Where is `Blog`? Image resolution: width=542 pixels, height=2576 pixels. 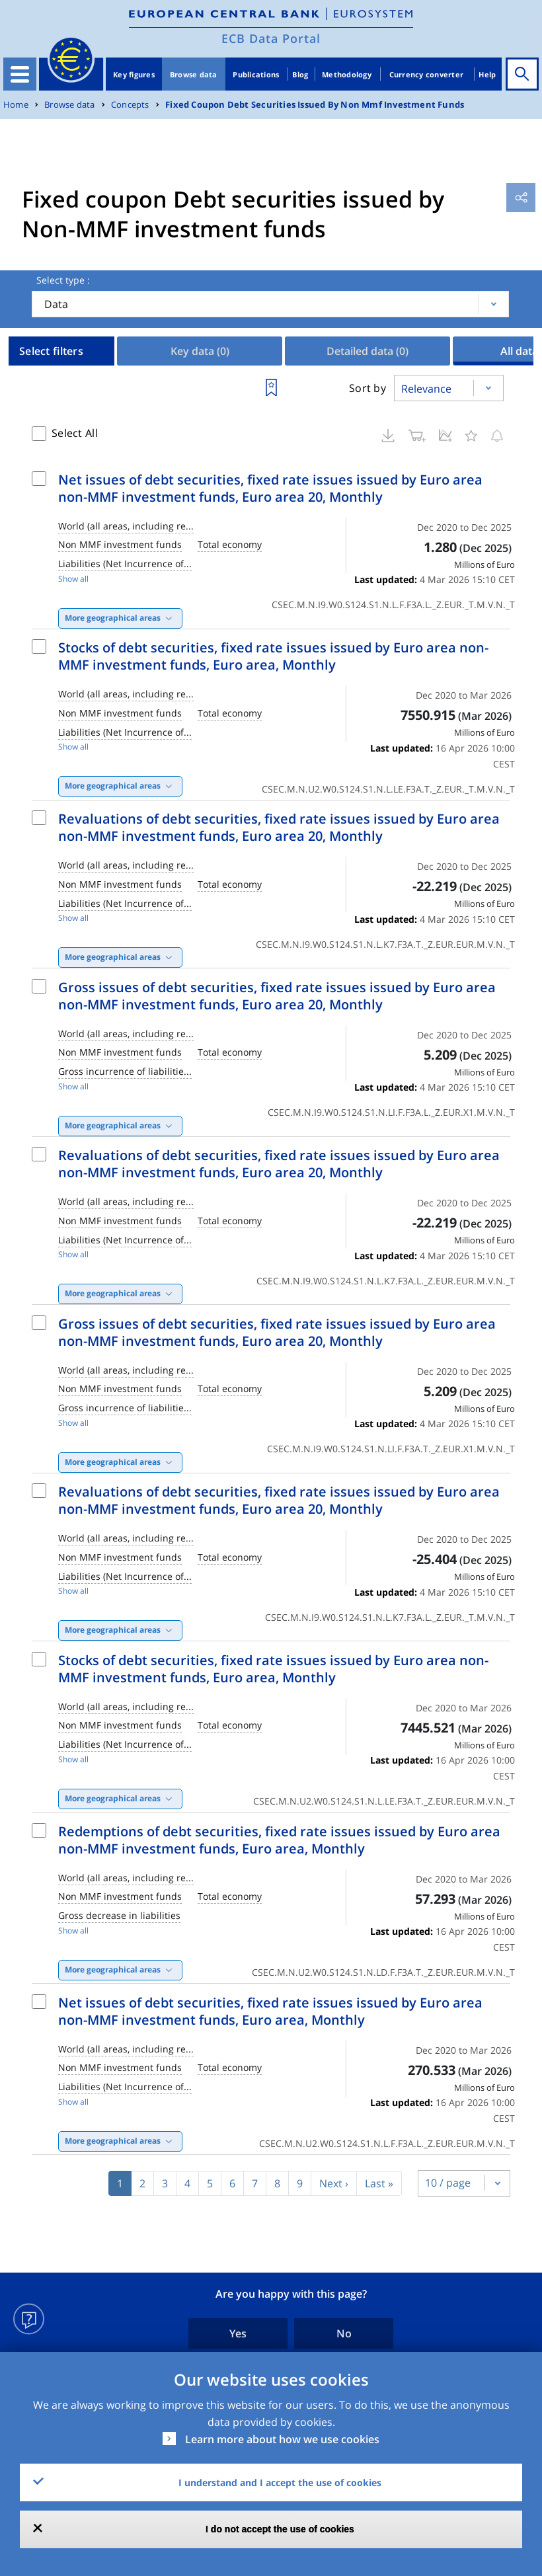
Blog is located at coordinates (300, 74).